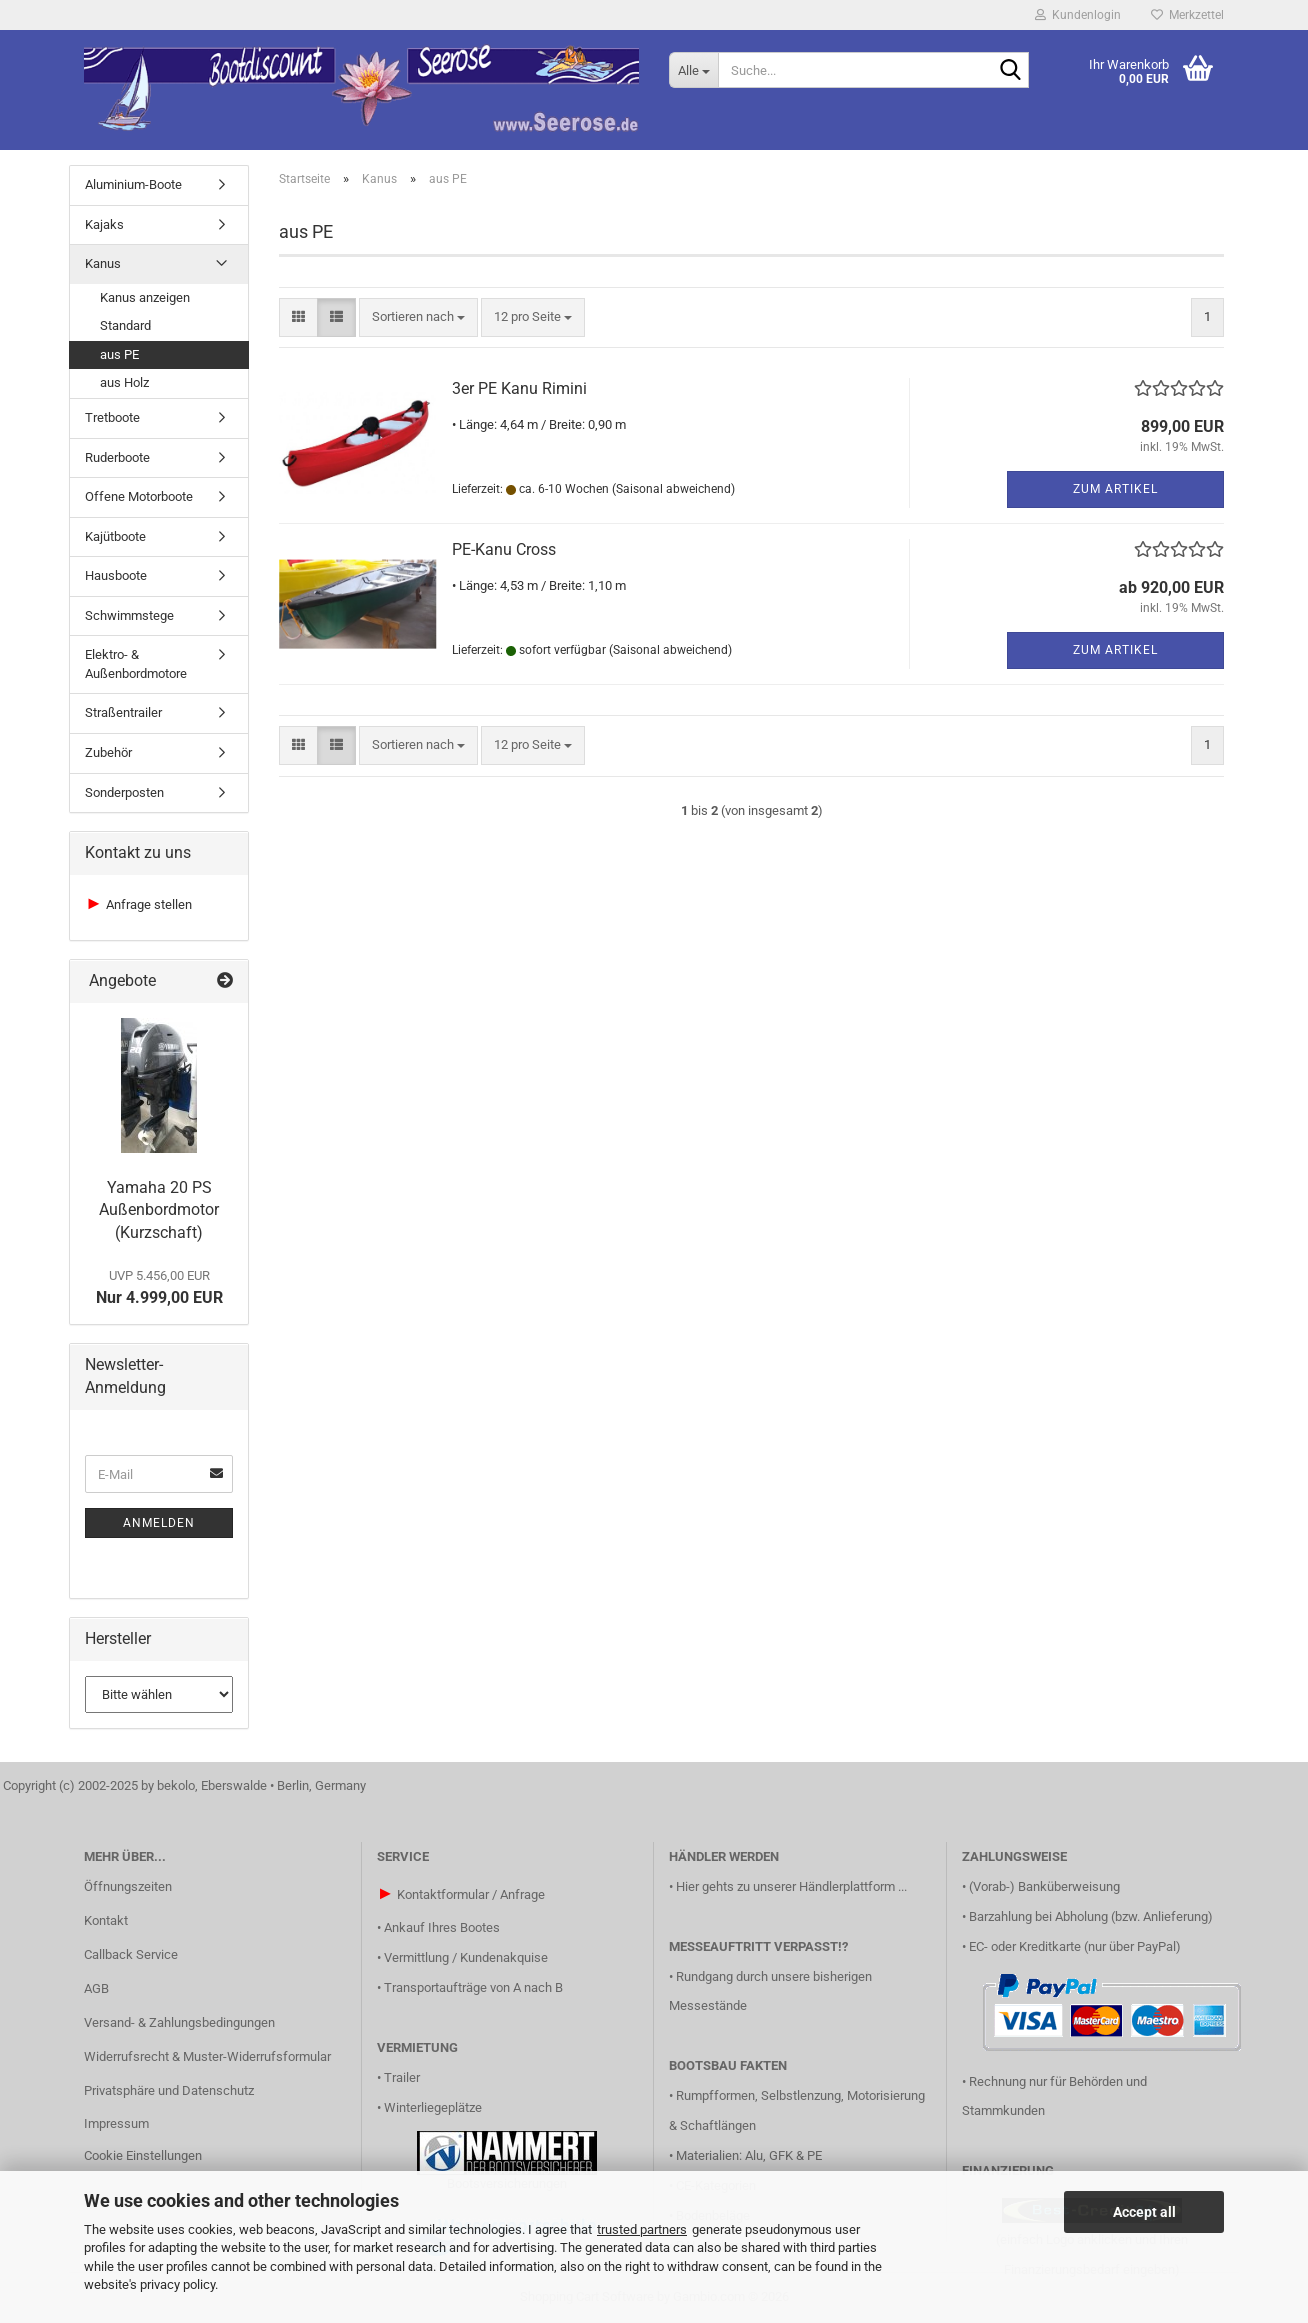  What do you see at coordinates (504, 549) in the screenshot?
I see `PE-Kanu Cross` at bounding box center [504, 549].